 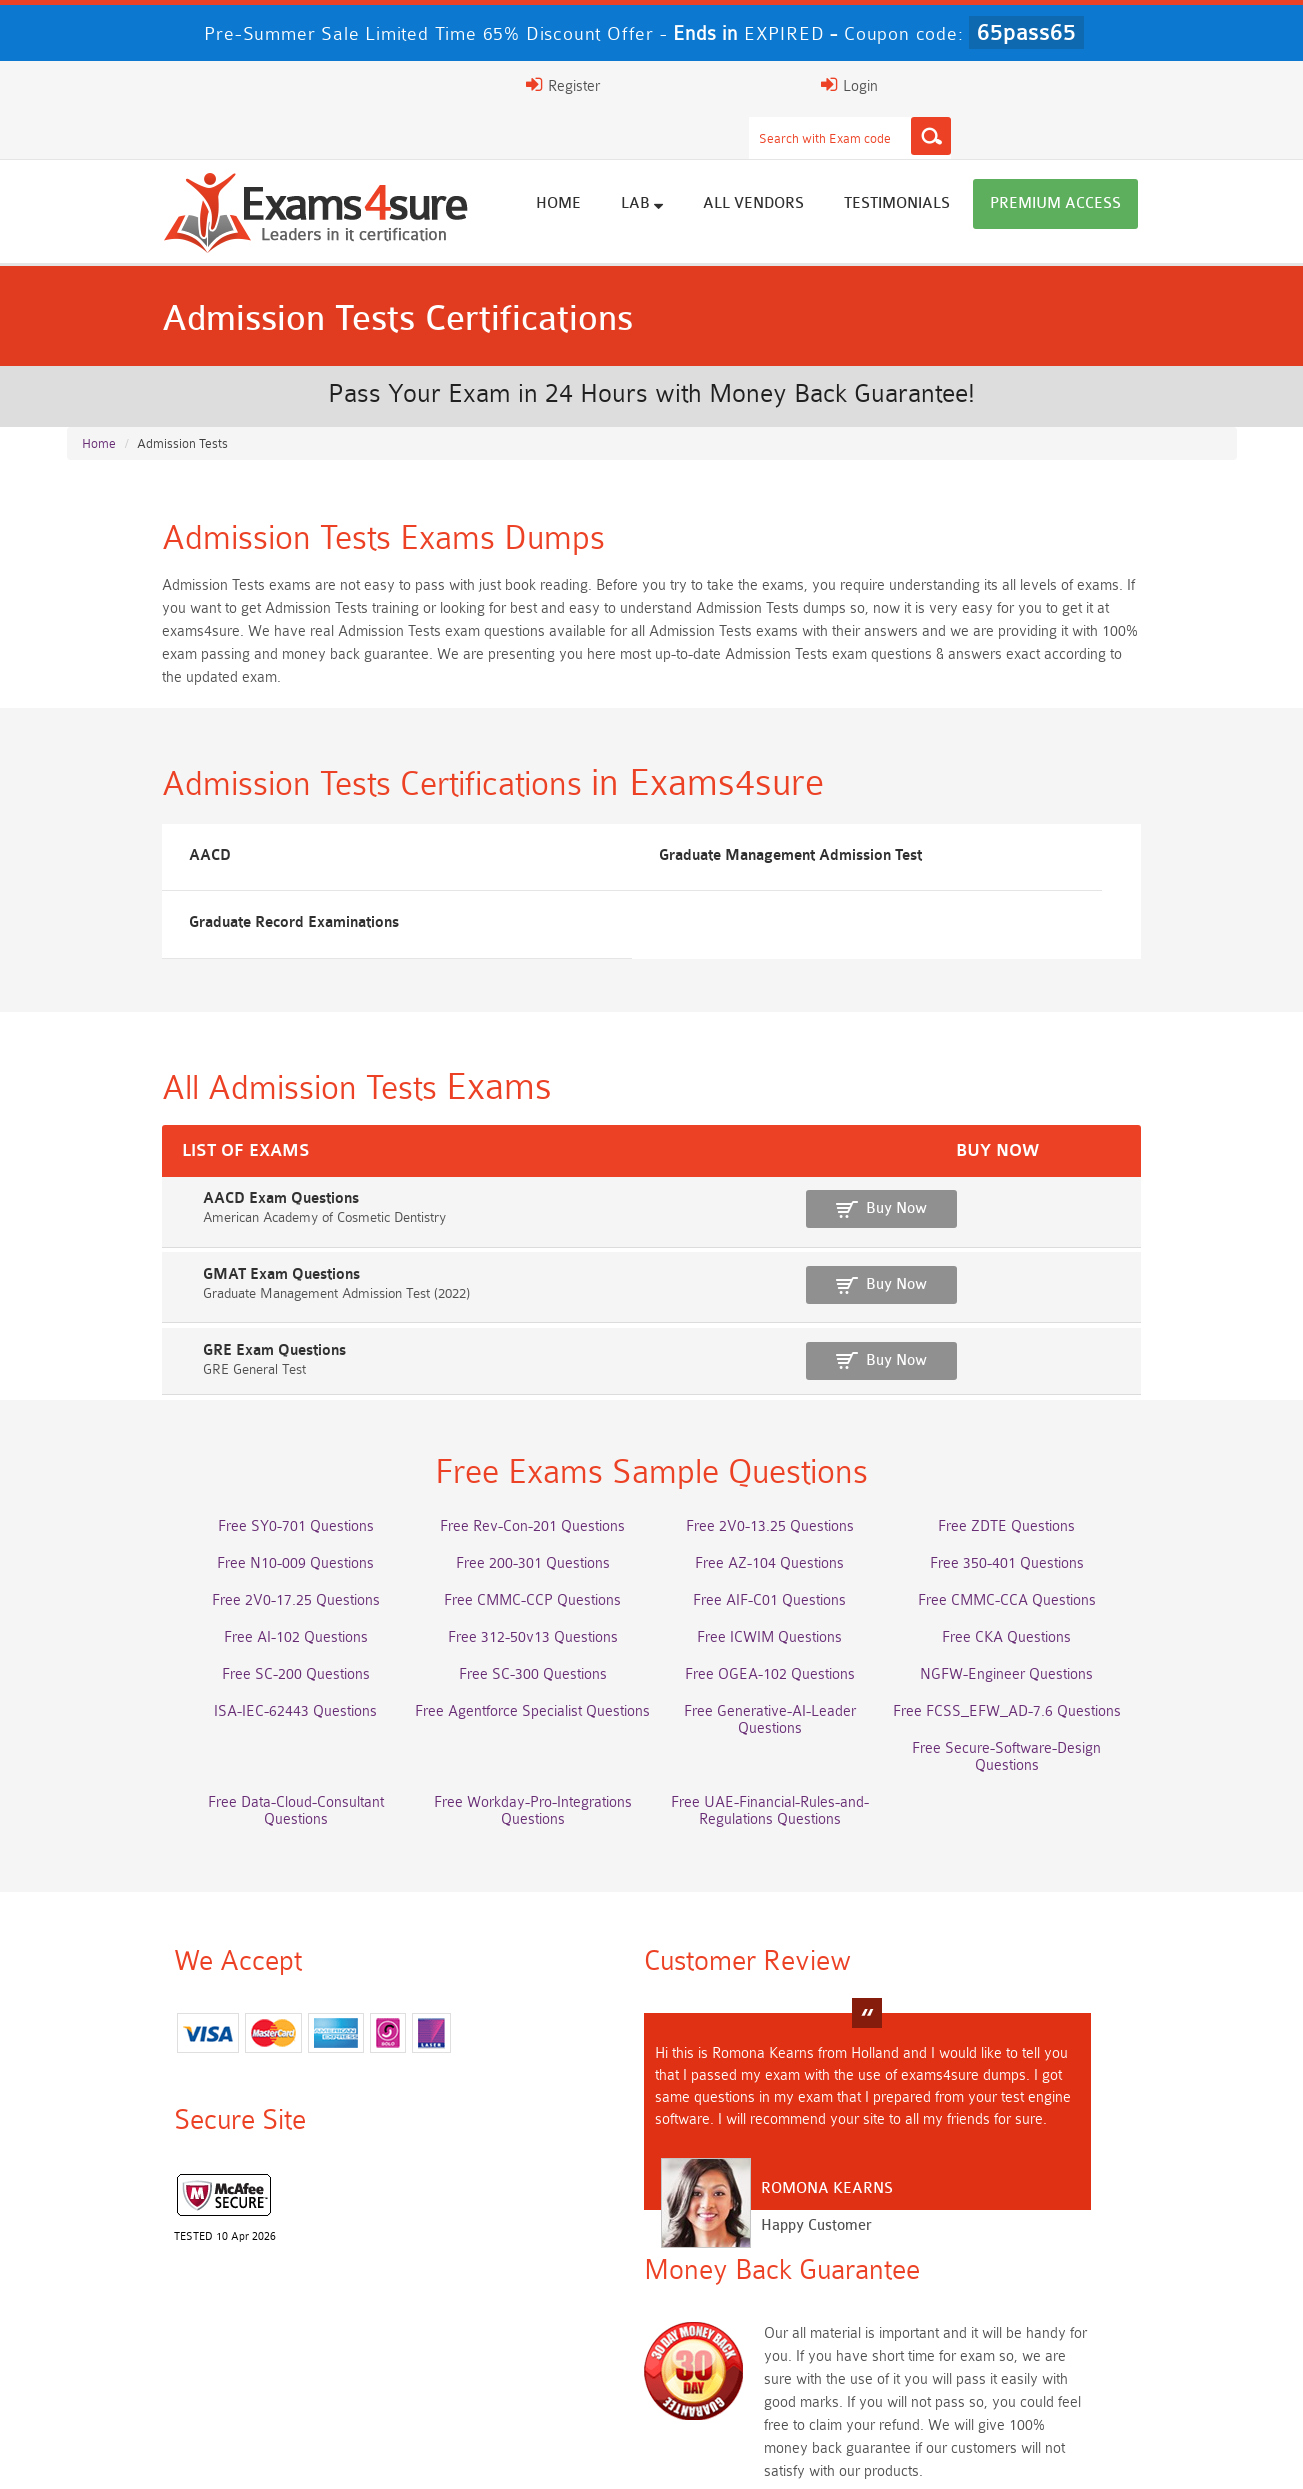 What do you see at coordinates (654, 162) in the screenshot?
I see `Home` at bounding box center [654, 162].